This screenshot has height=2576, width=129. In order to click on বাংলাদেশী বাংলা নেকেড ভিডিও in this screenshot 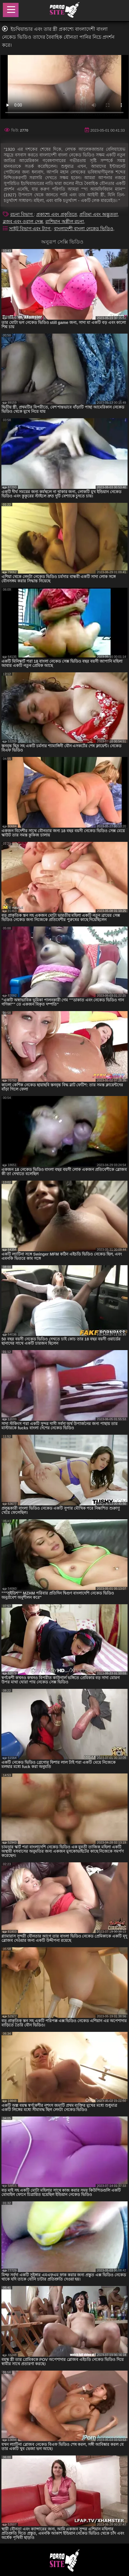, I will do `click(83, 228)`.